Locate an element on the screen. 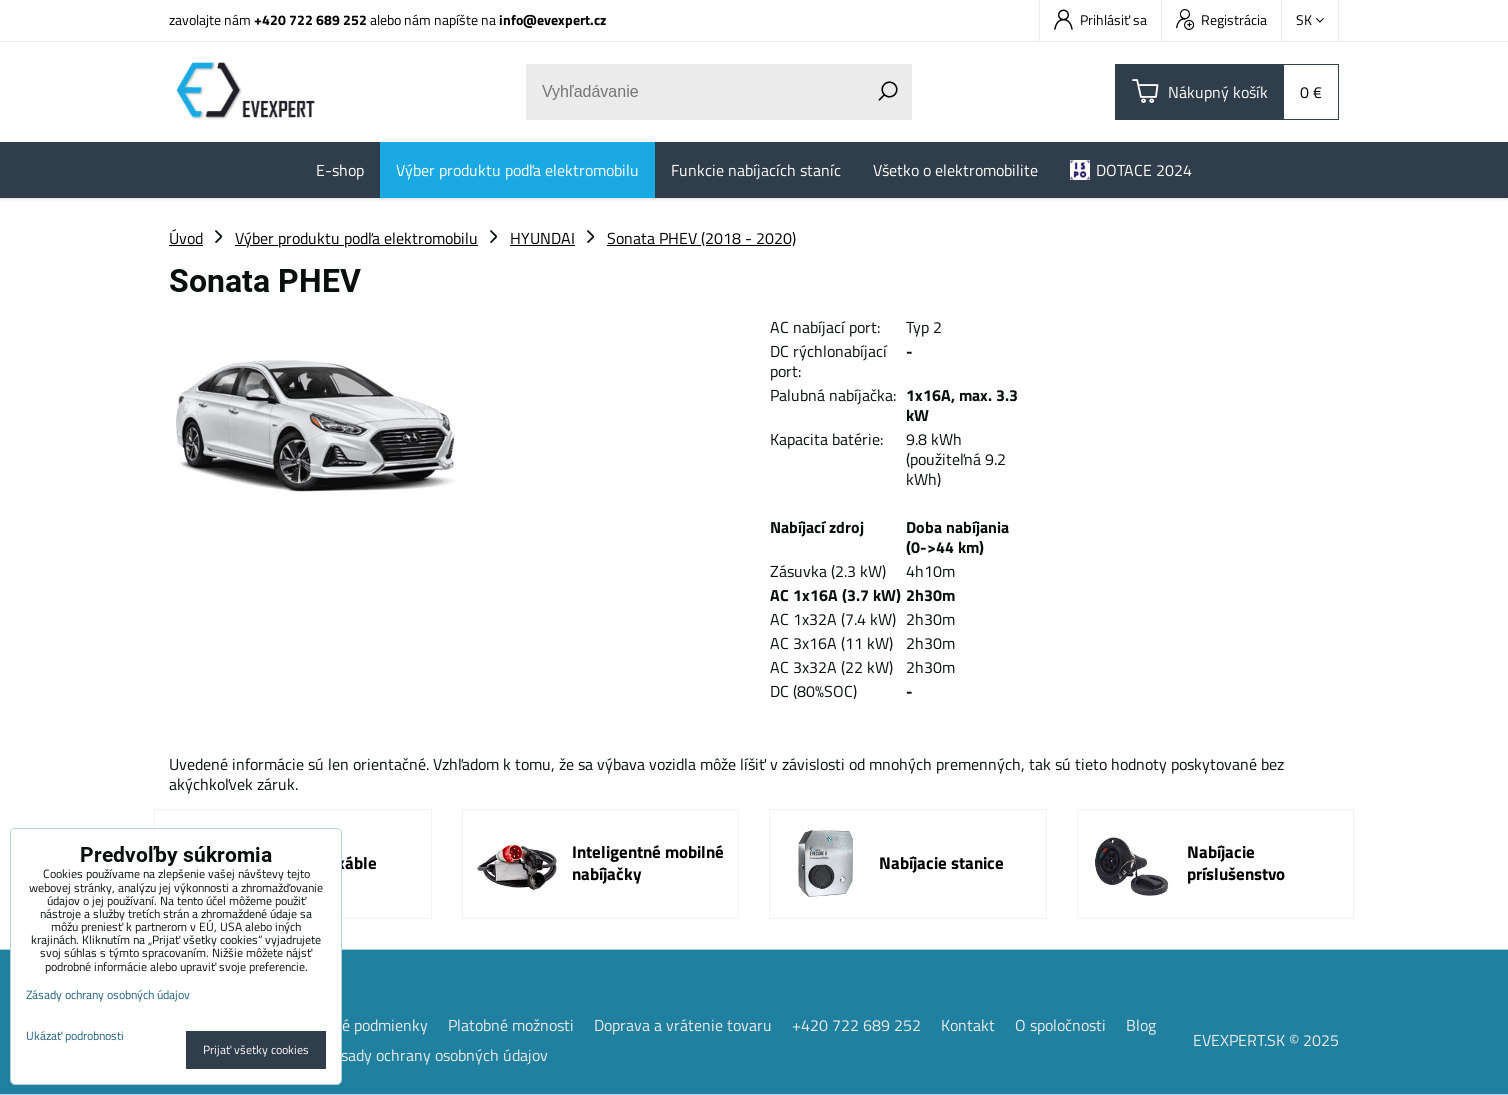 This screenshot has width=1508, height=1095. +420 722 689 252 is located at coordinates (310, 19).